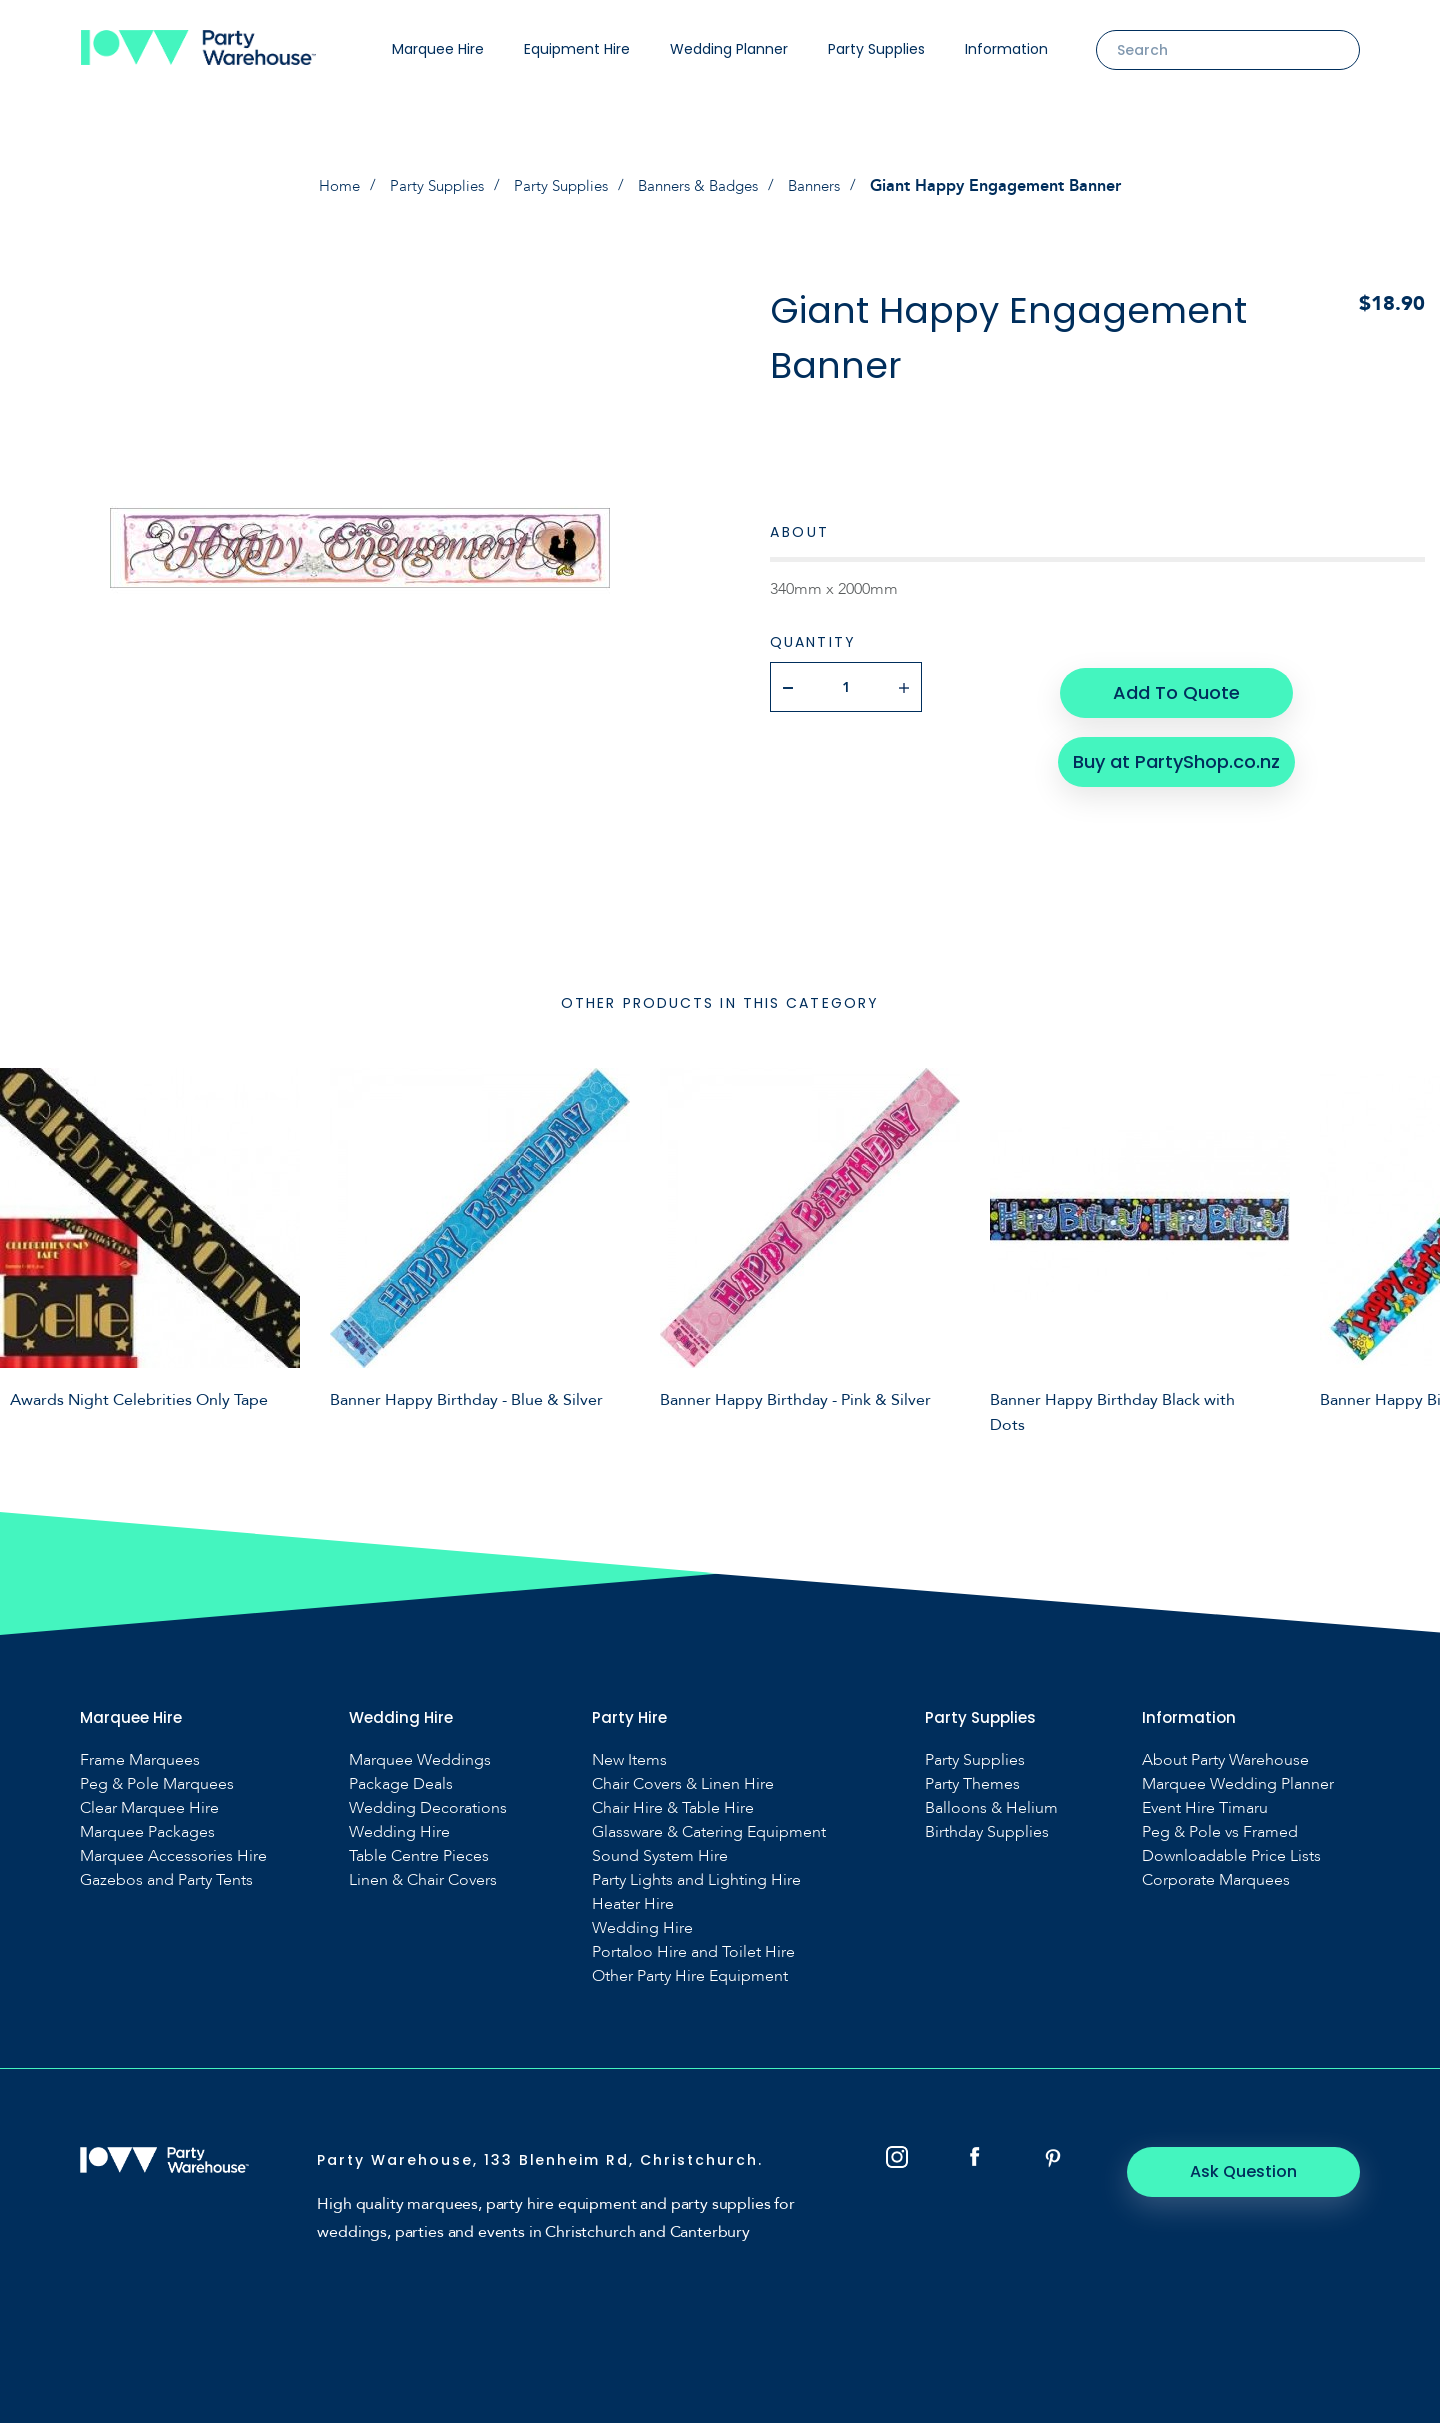 The width and height of the screenshot is (1440, 2423). I want to click on Linen & Chair Covers, so click(423, 1879).